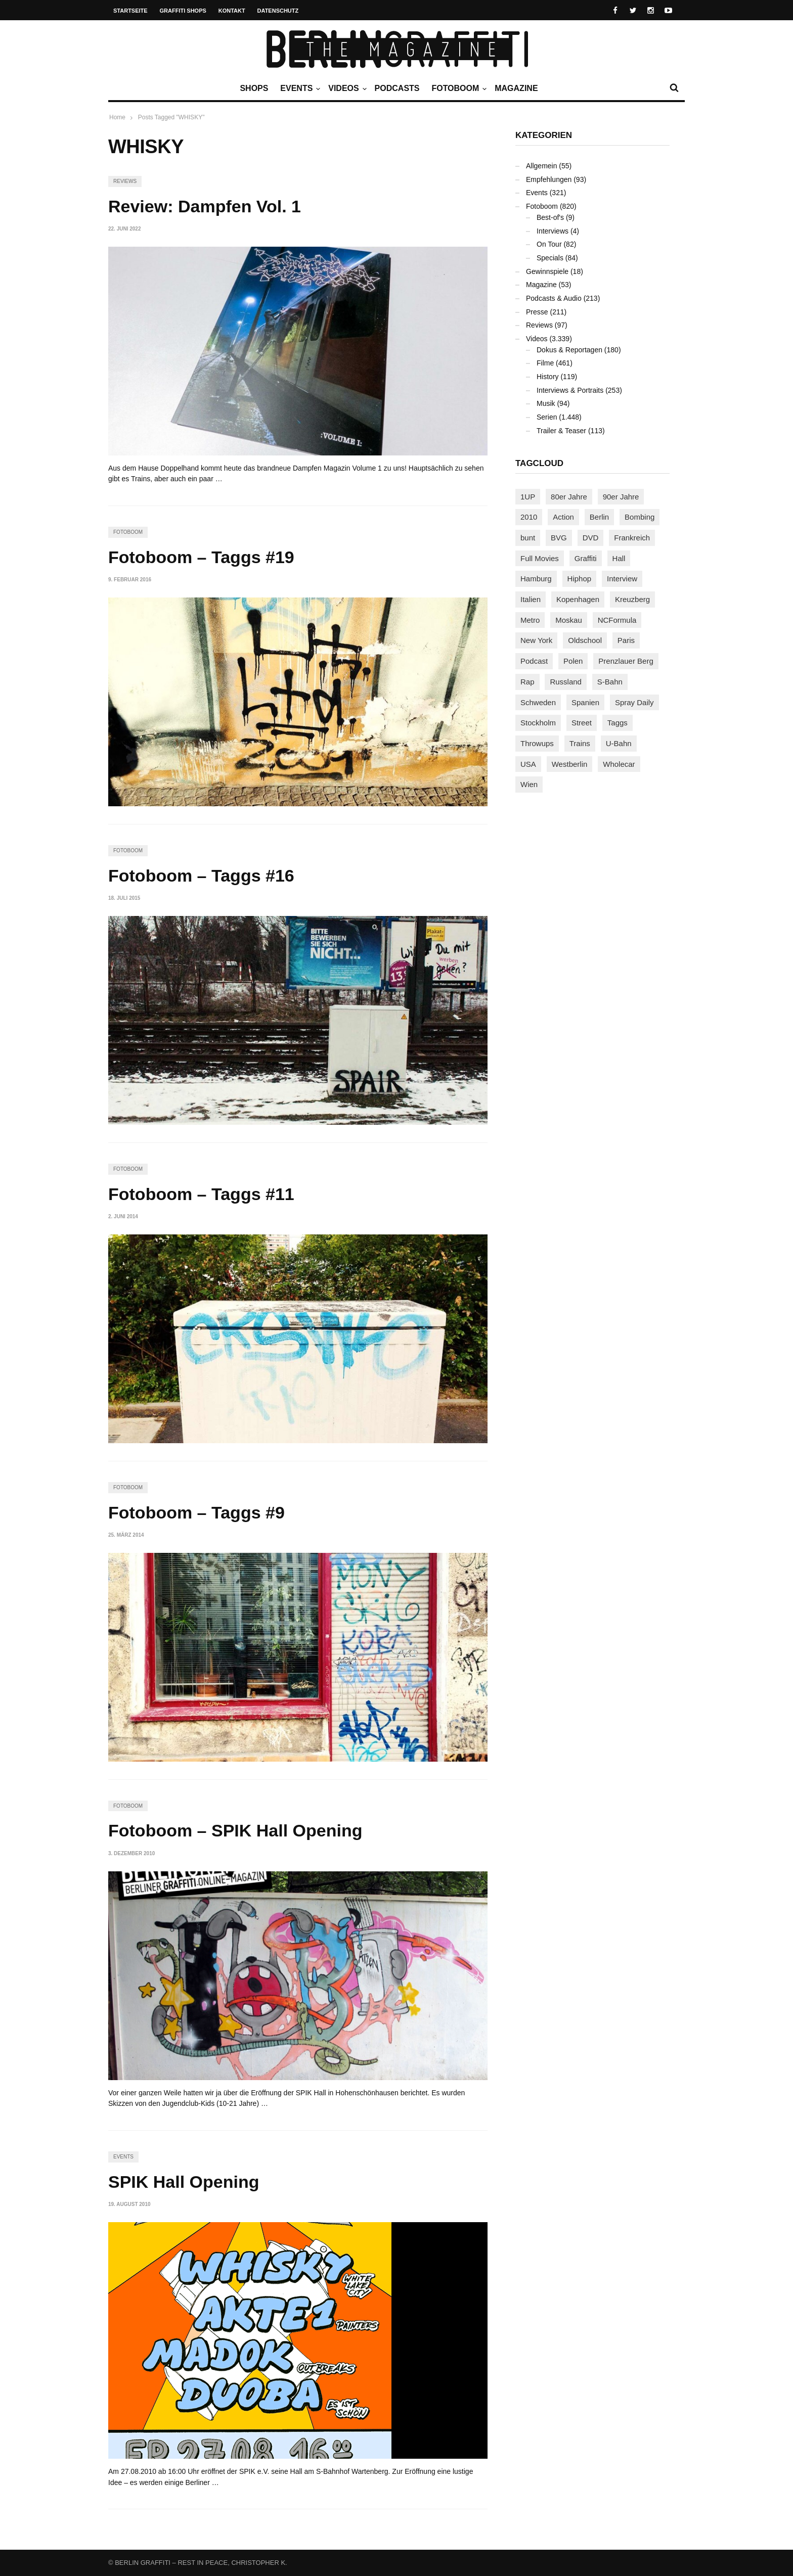 This screenshot has width=793, height=2576. I want to click on Interviews, so click(552, 231).